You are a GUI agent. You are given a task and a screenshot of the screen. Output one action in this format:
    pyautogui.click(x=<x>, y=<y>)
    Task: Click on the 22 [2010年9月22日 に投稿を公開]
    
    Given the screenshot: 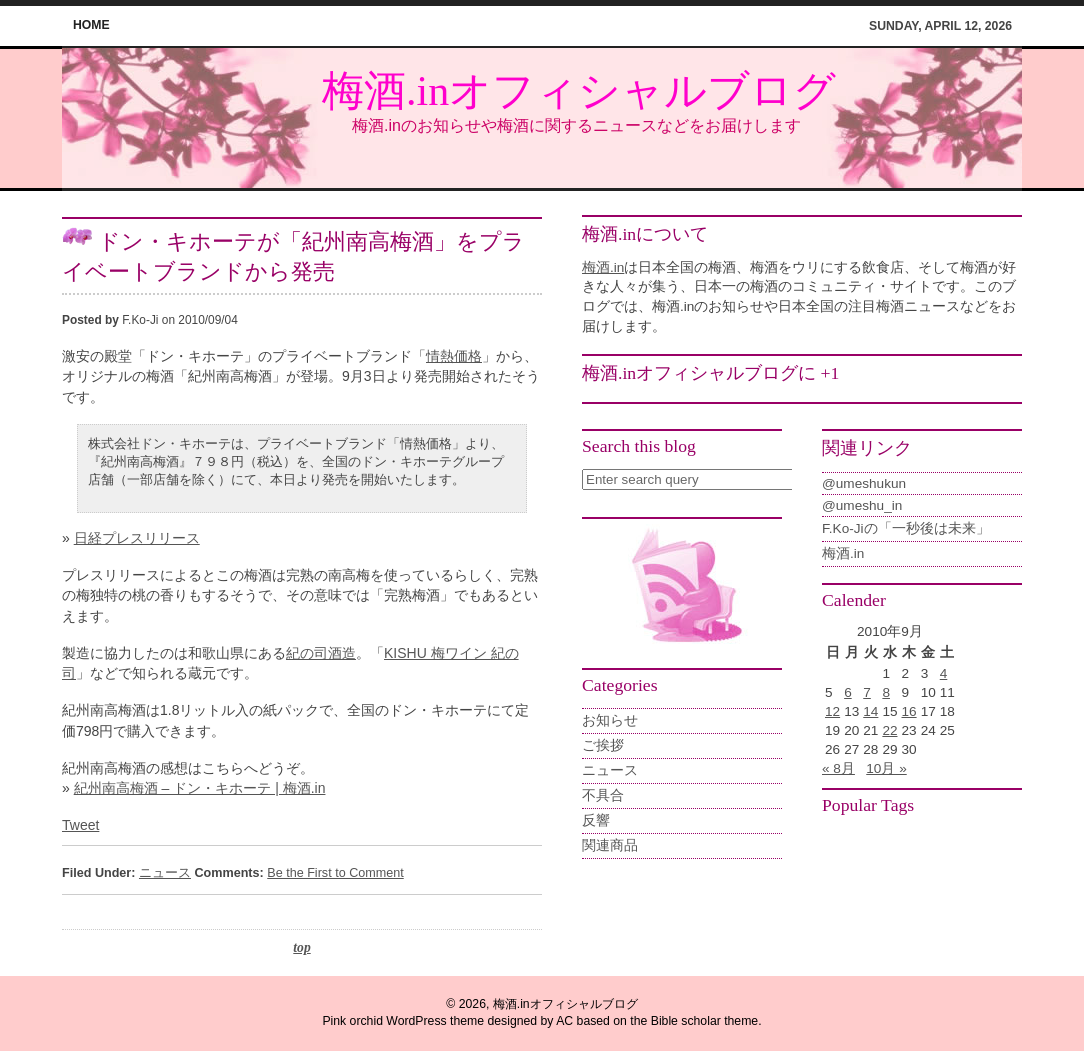 What is the action you would take?
    pyautogui.click(x=889, y=730)
    